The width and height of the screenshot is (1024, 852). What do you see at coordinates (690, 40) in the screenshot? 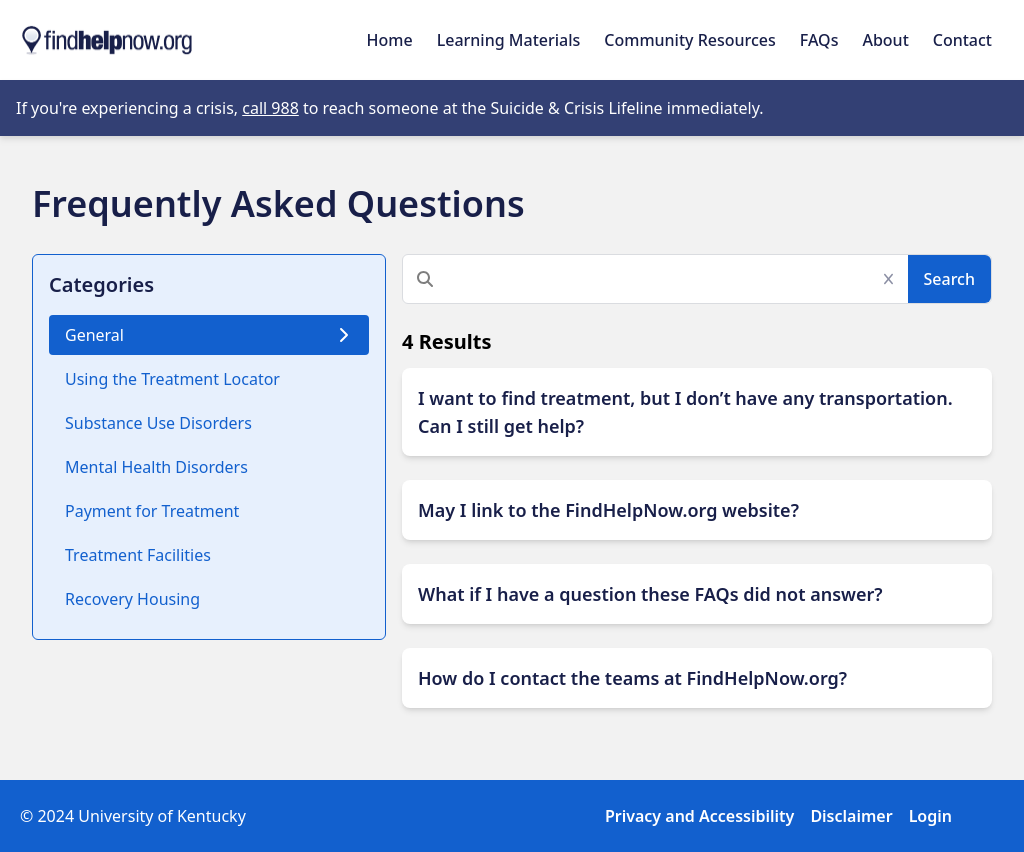
I see `Community Resources` at bounding box center [690, 40].